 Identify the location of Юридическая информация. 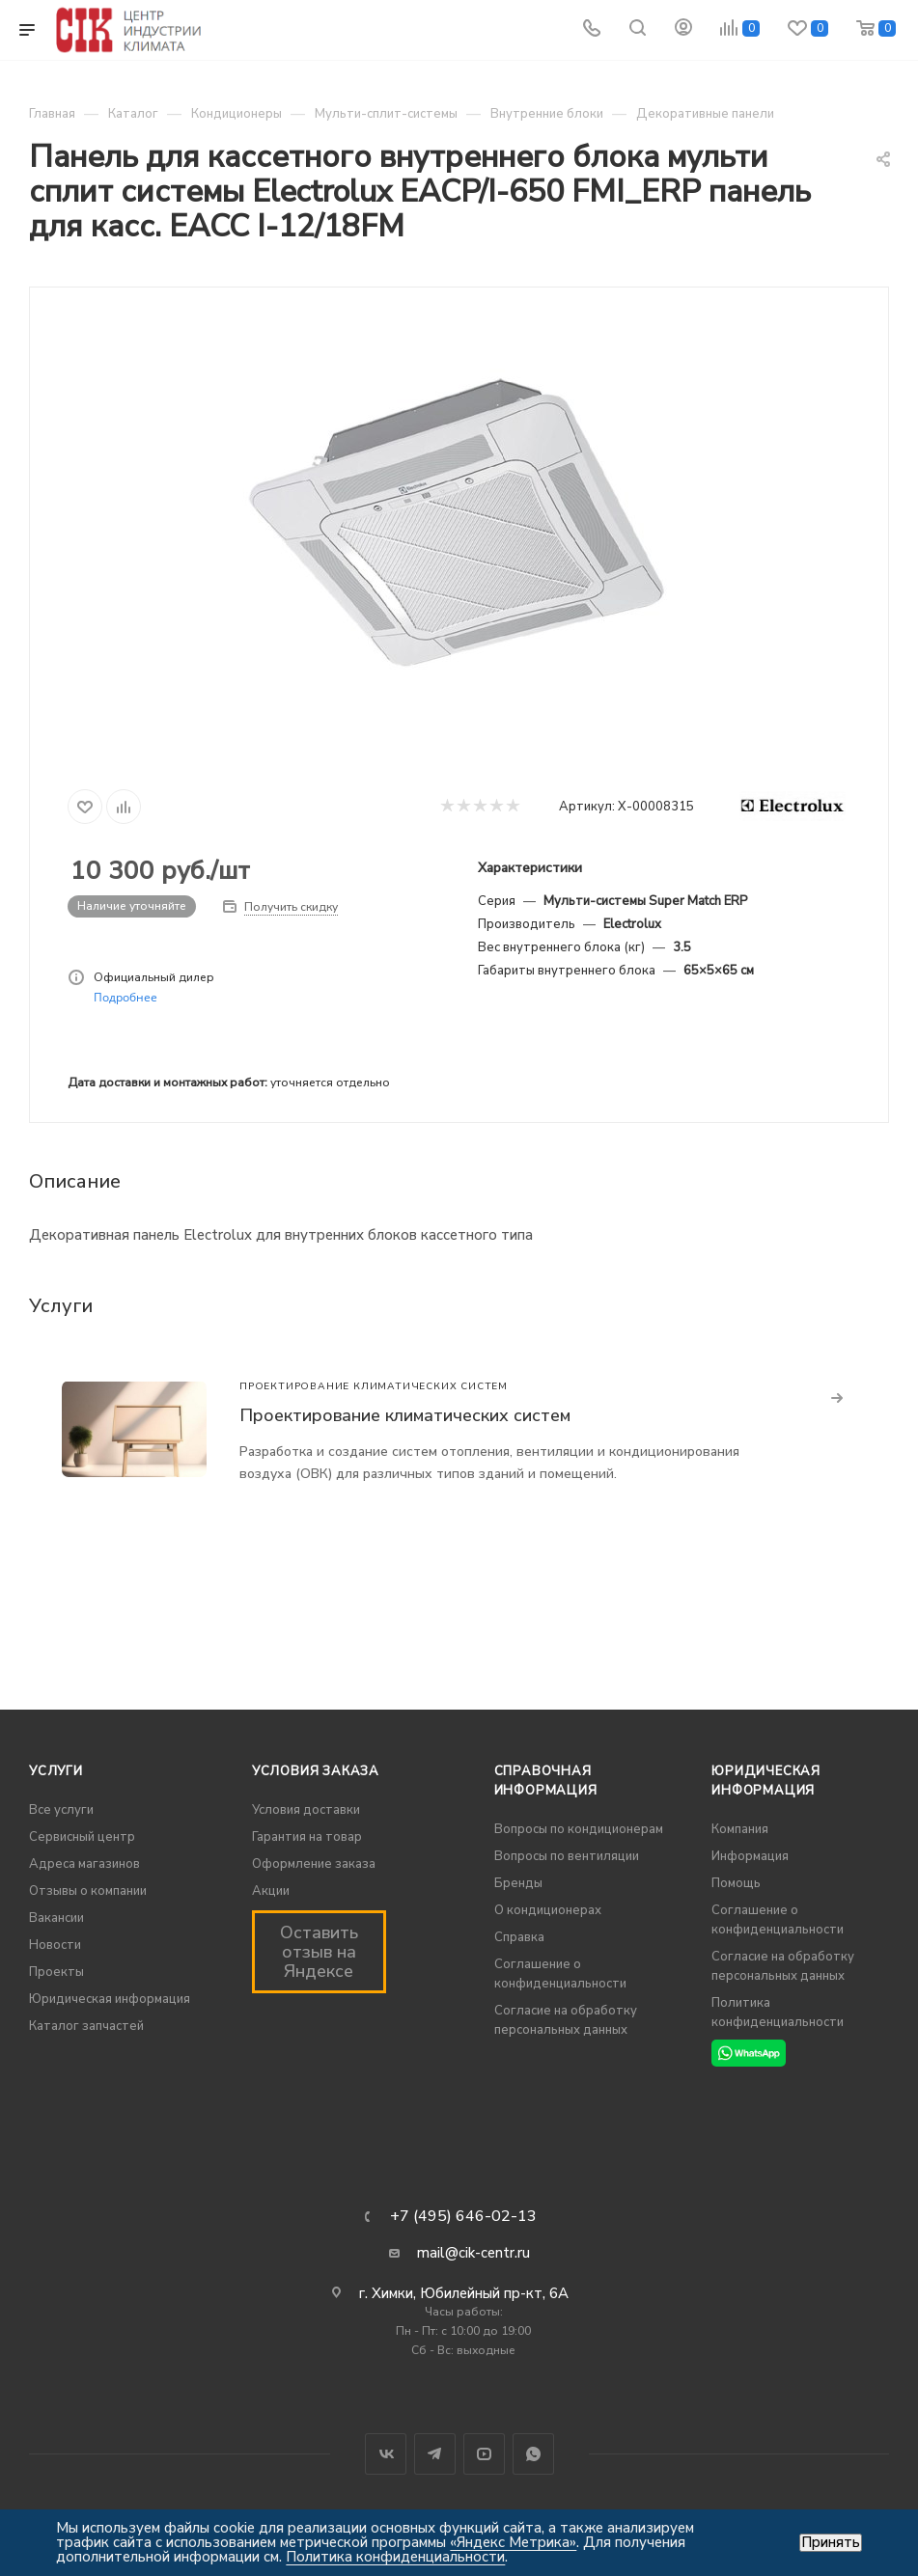
(109, 1999).